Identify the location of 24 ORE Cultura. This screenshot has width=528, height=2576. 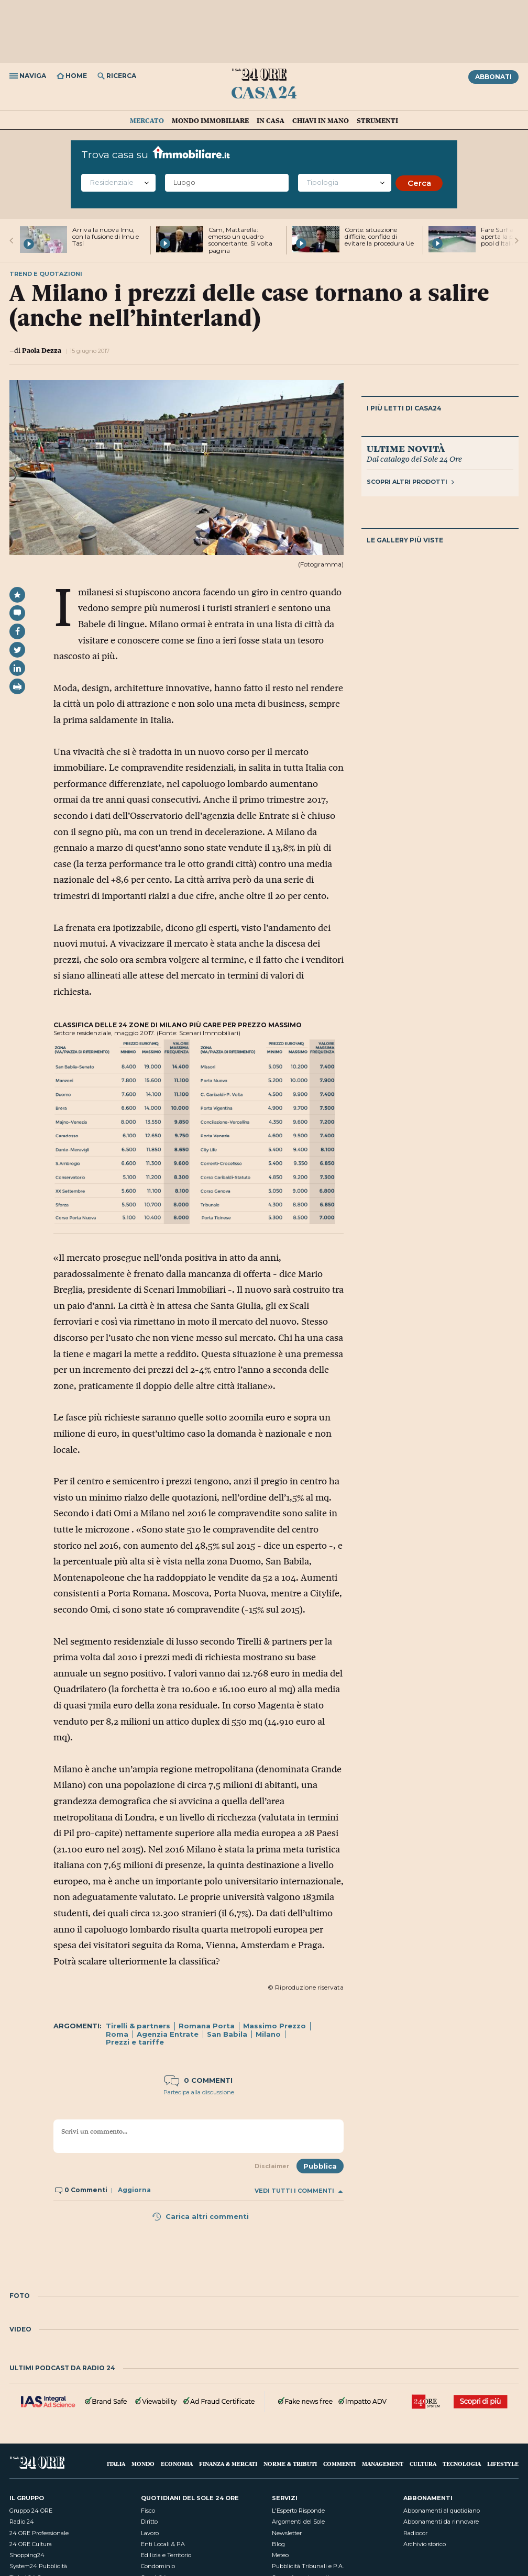
(30, 2544).